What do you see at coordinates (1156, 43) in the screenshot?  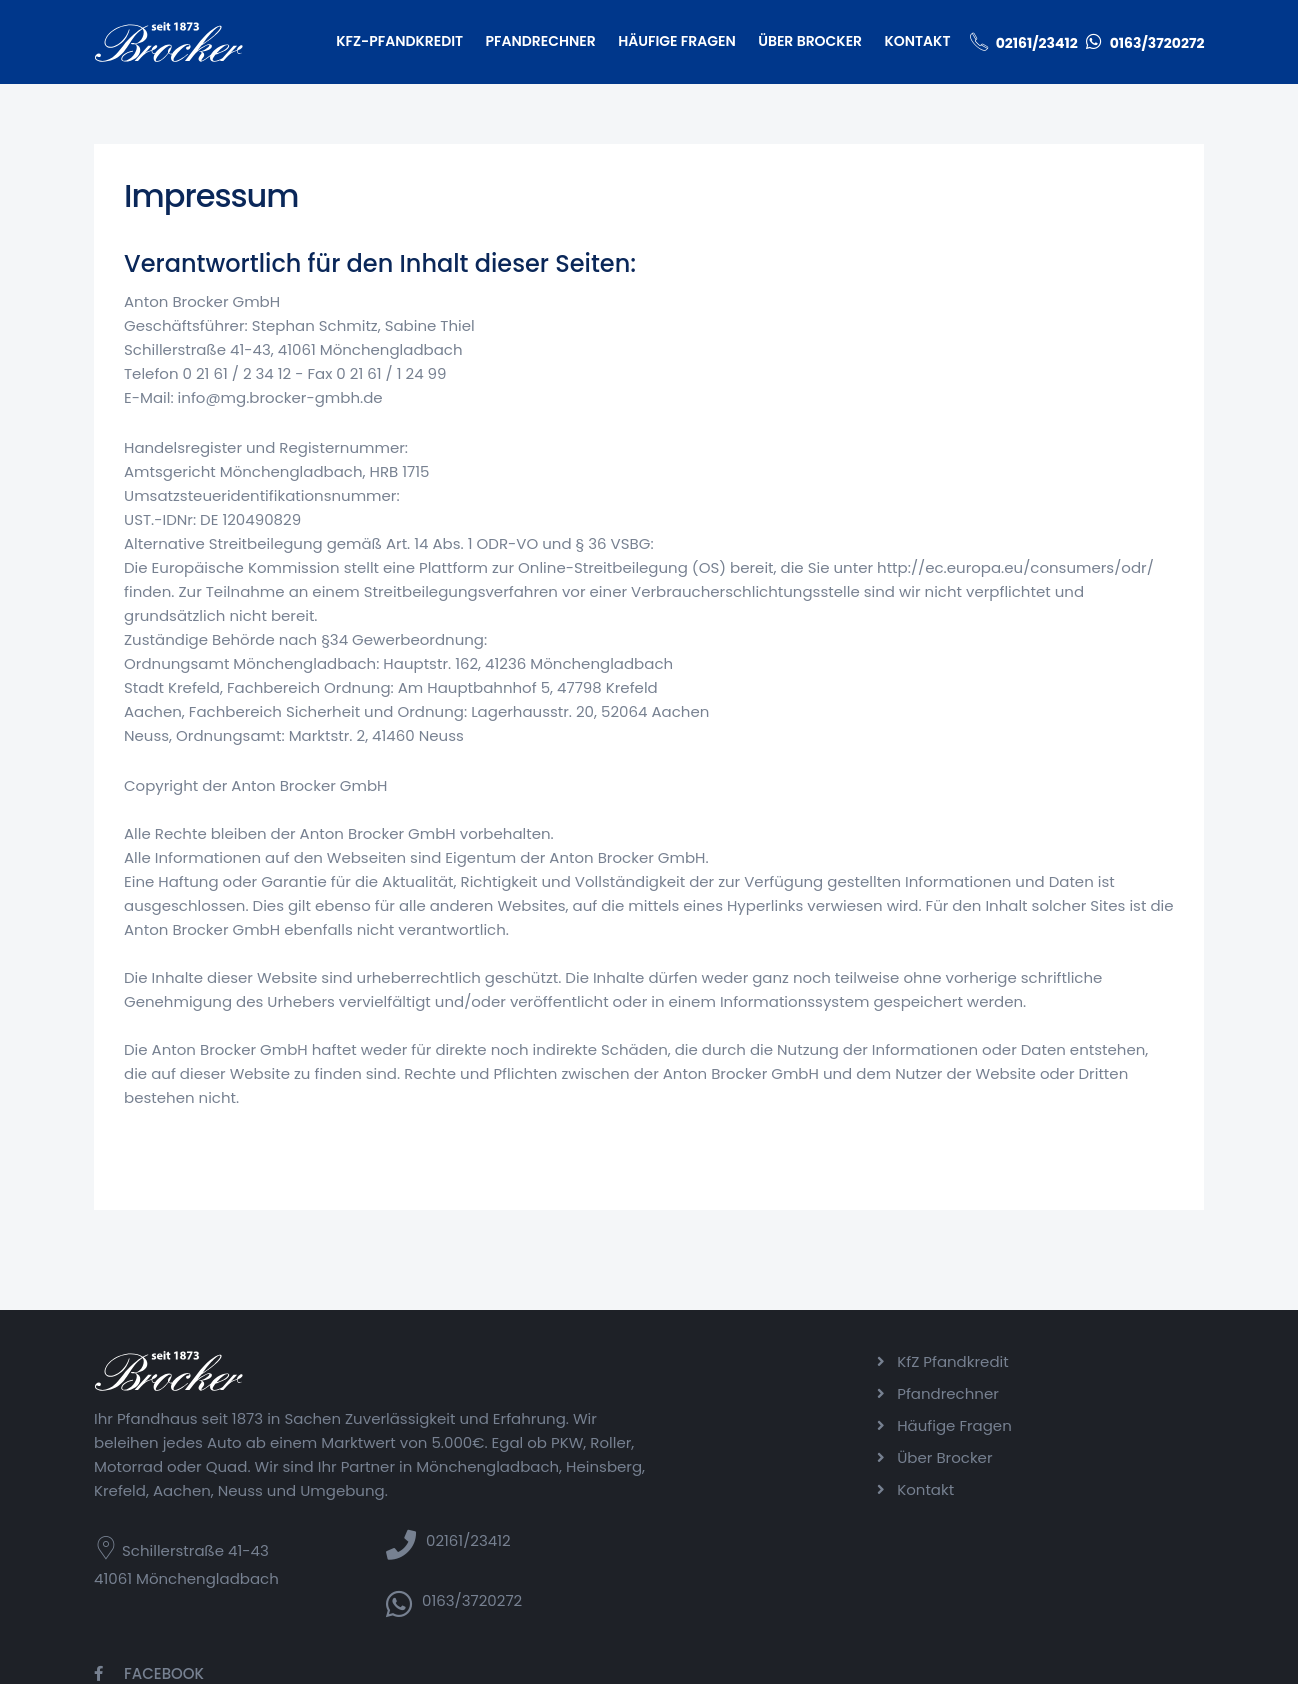 I see `0163/3720272` at bounding box center [1156, 43].